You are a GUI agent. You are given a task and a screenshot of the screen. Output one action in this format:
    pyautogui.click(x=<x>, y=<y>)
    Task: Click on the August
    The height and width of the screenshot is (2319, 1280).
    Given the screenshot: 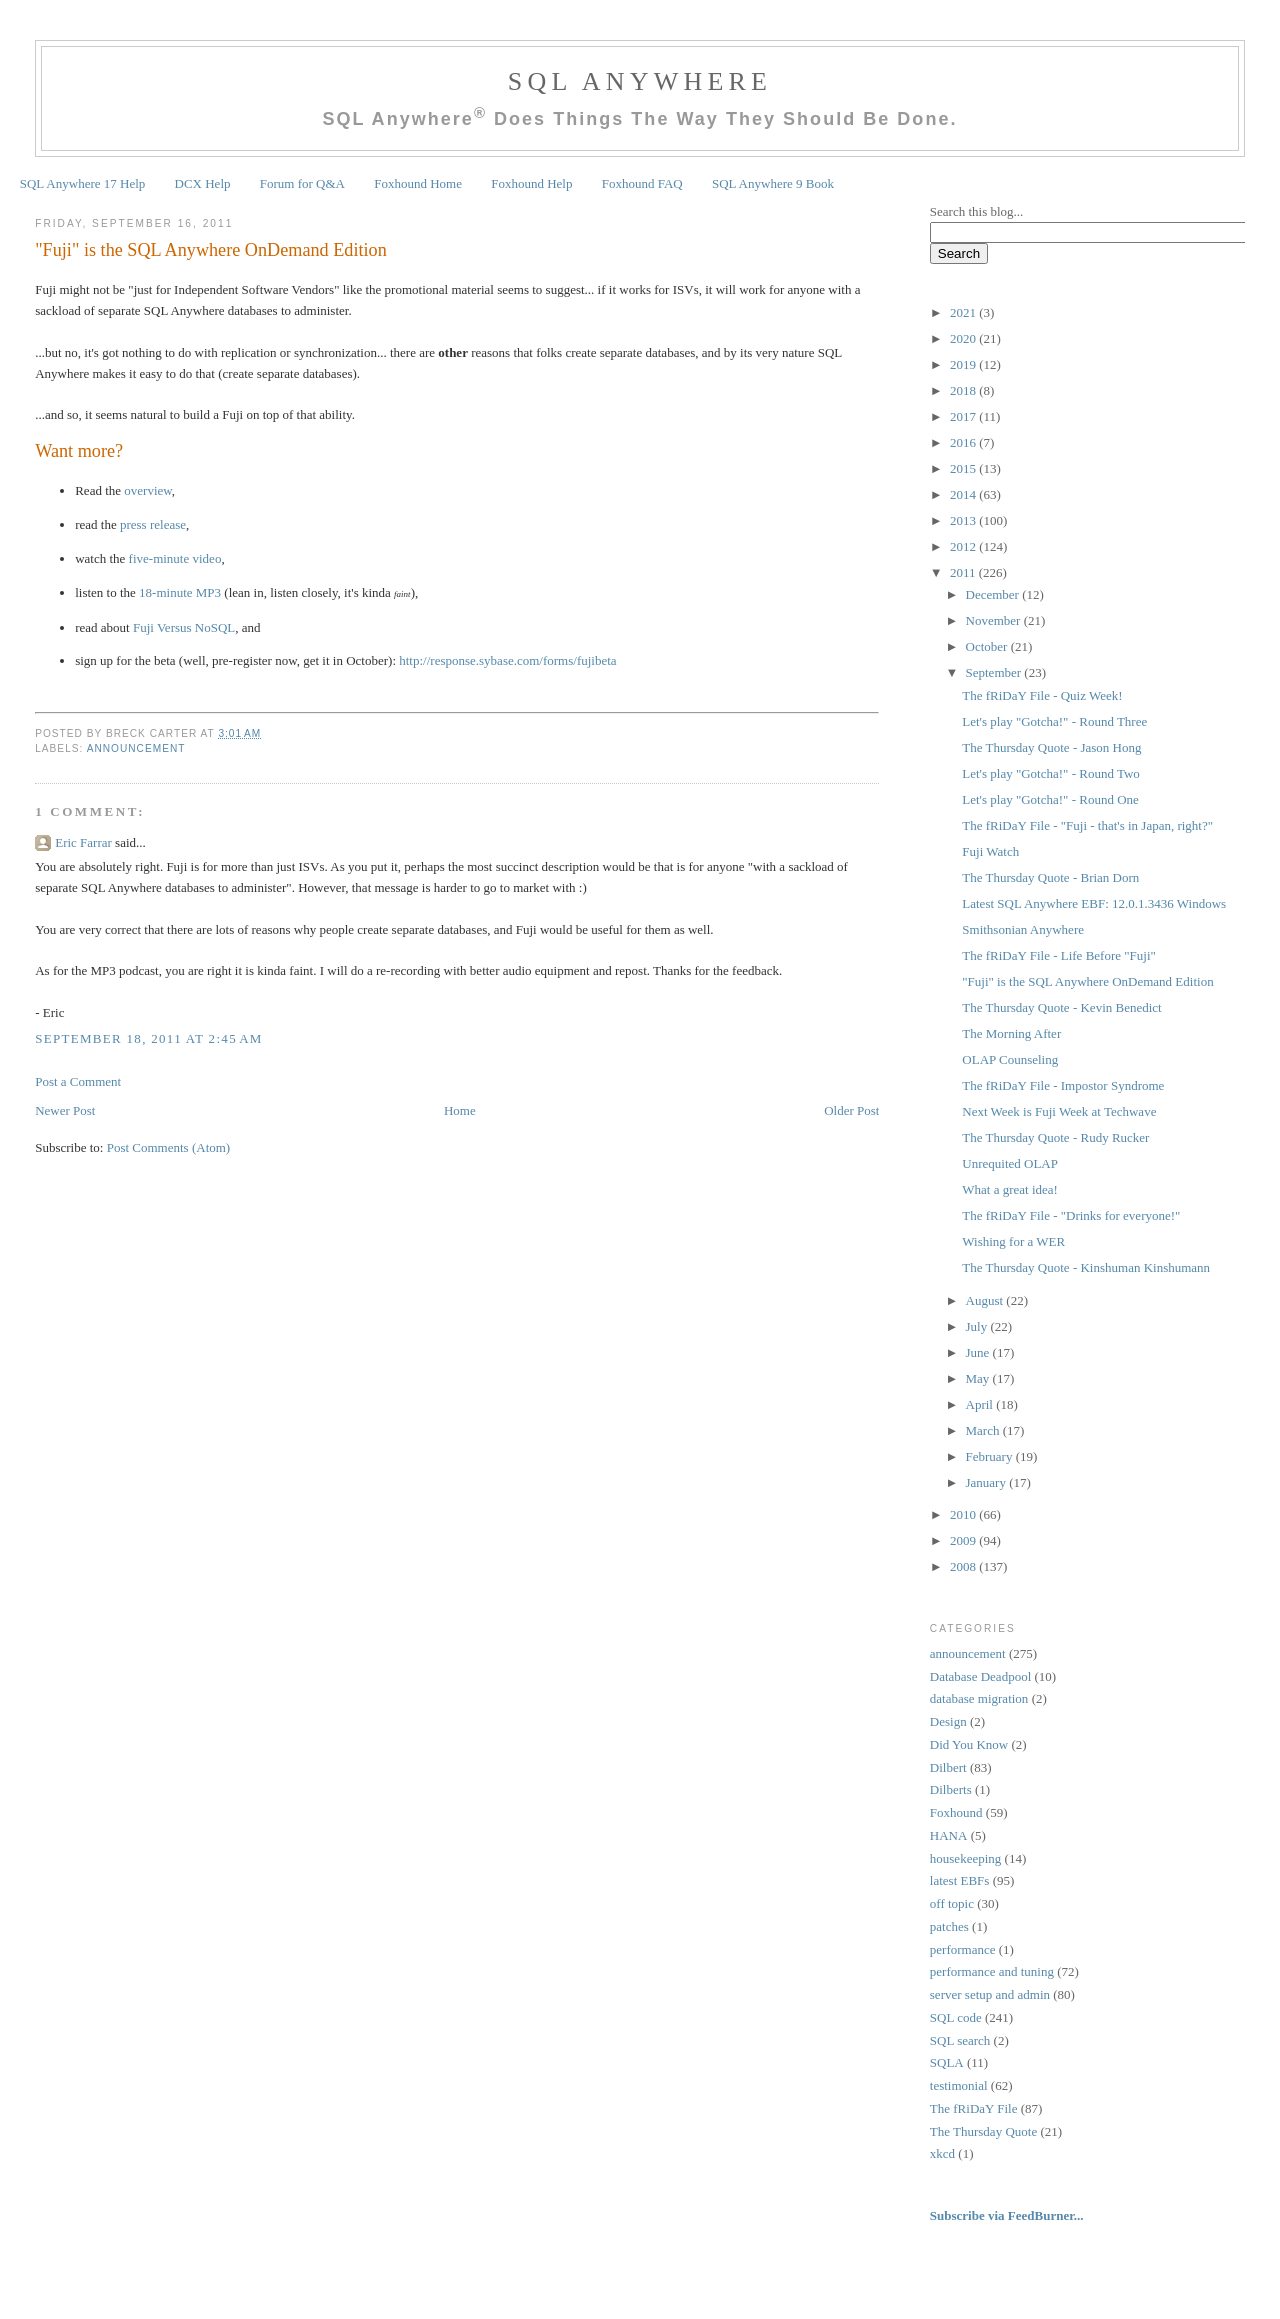 What is the action you would take?
    pyautogui.click(x=986, y=1300)
    